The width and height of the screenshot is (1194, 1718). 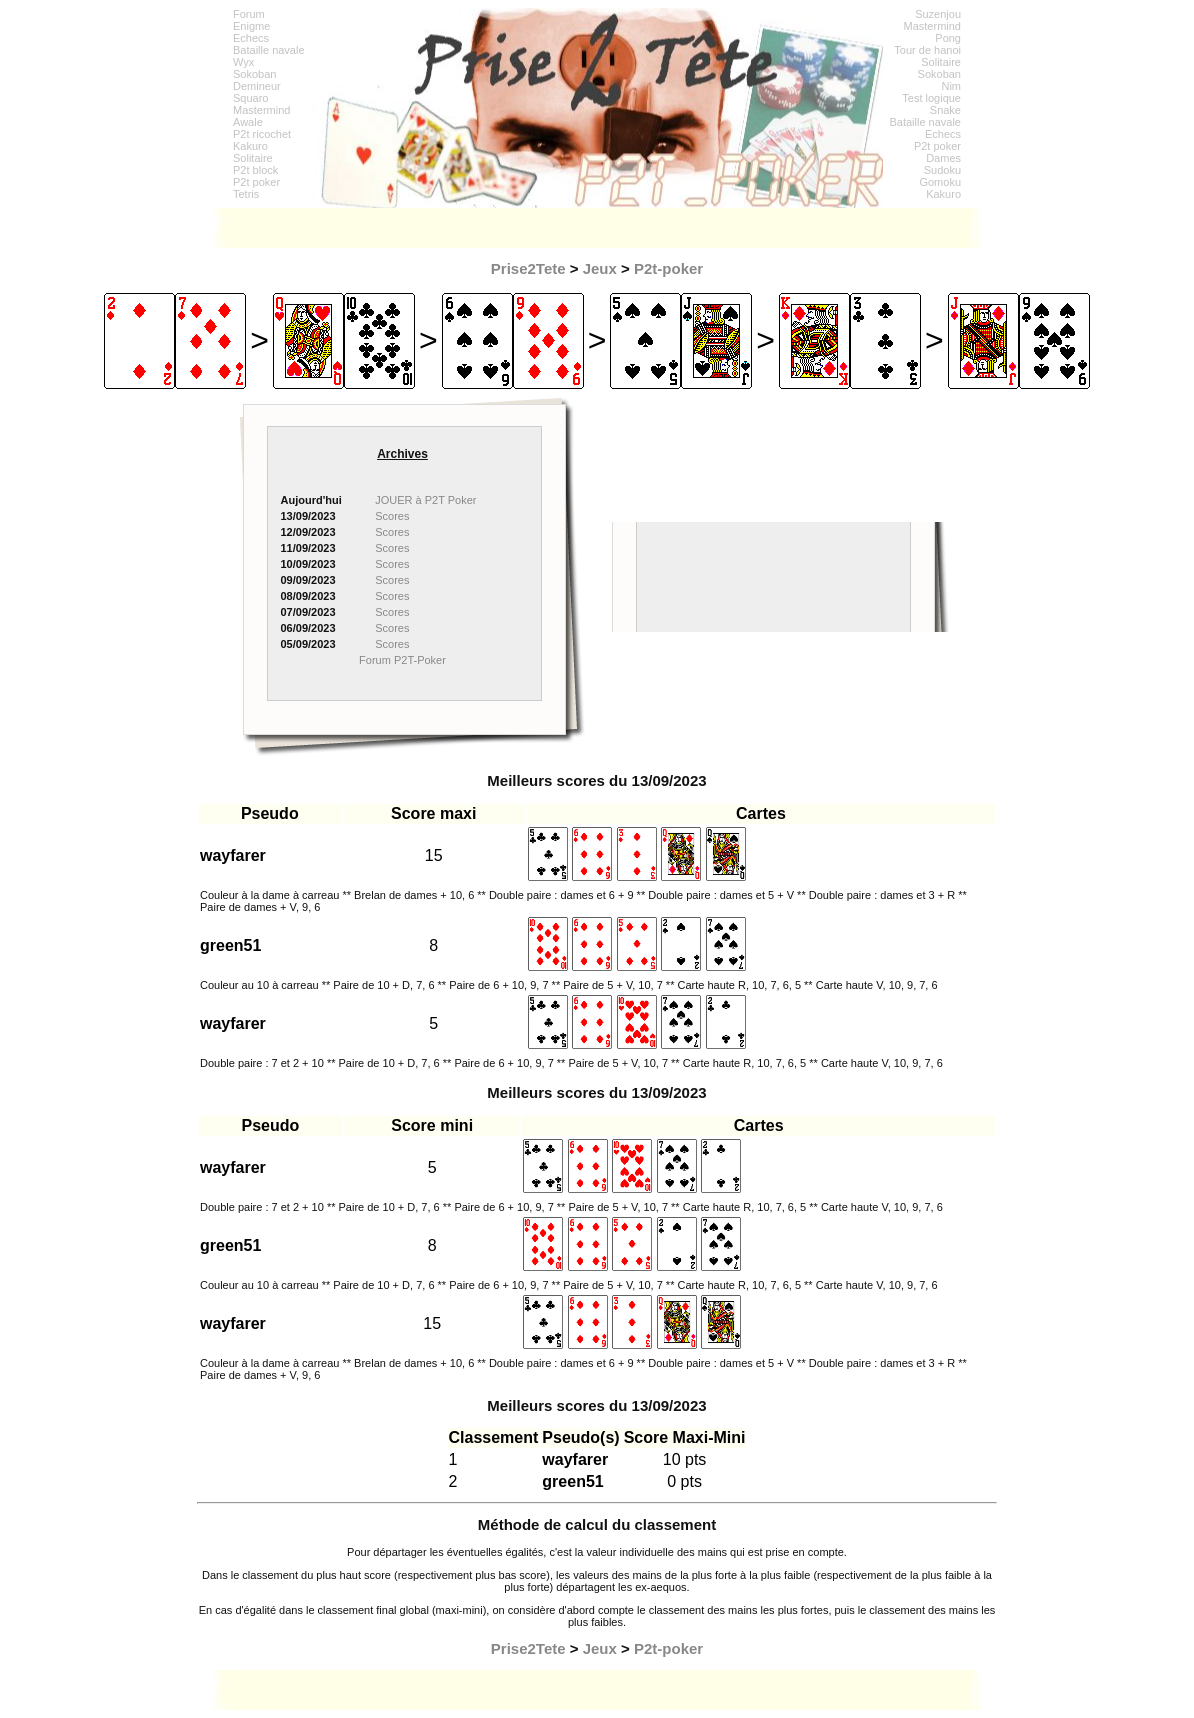 I want to click on Mastermind, so click(x=261, y=110).